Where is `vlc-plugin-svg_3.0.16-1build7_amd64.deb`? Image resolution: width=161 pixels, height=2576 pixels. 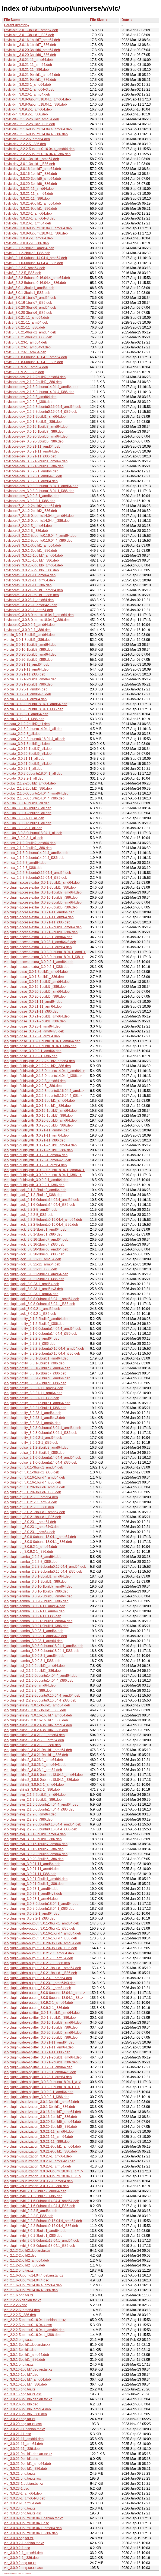 vlc-plugin-svg_3.0.16-1build7_amd64.deb is located at coordinates (35, 1844).